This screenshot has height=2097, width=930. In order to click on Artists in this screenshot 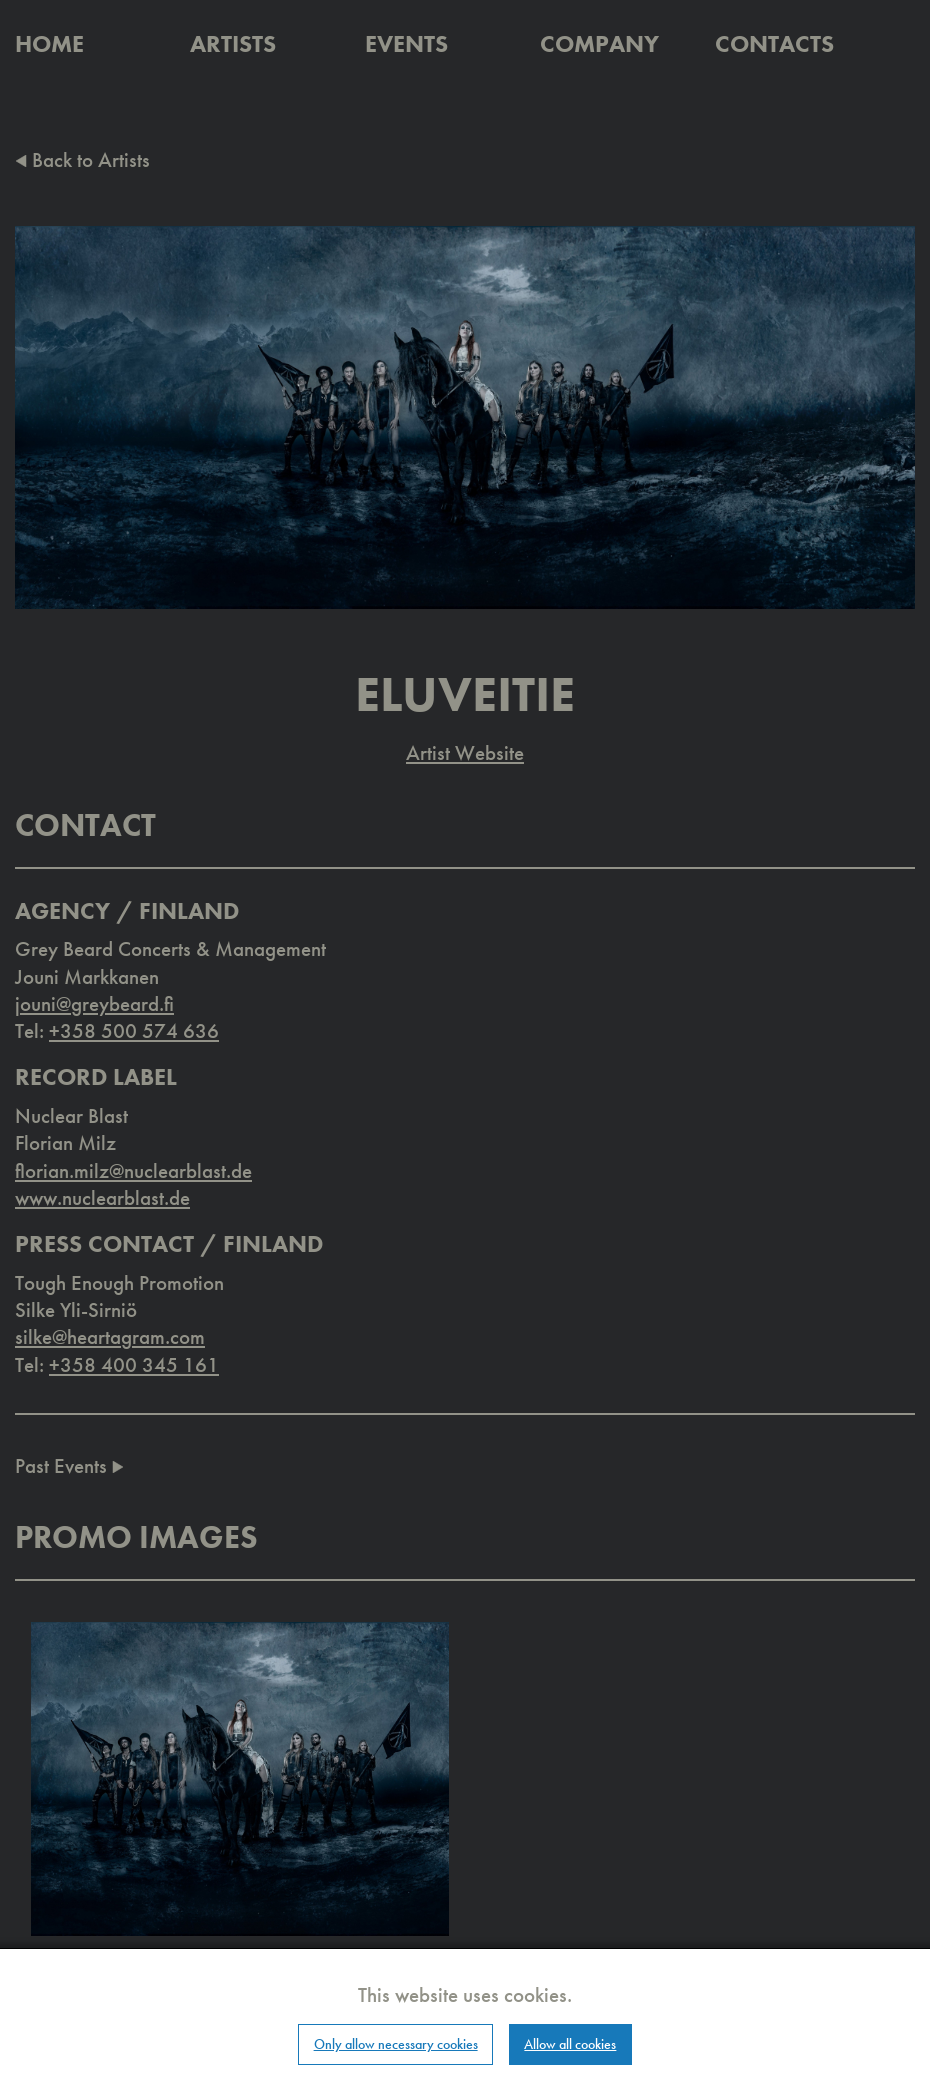, I will do `click(233, 43)`.